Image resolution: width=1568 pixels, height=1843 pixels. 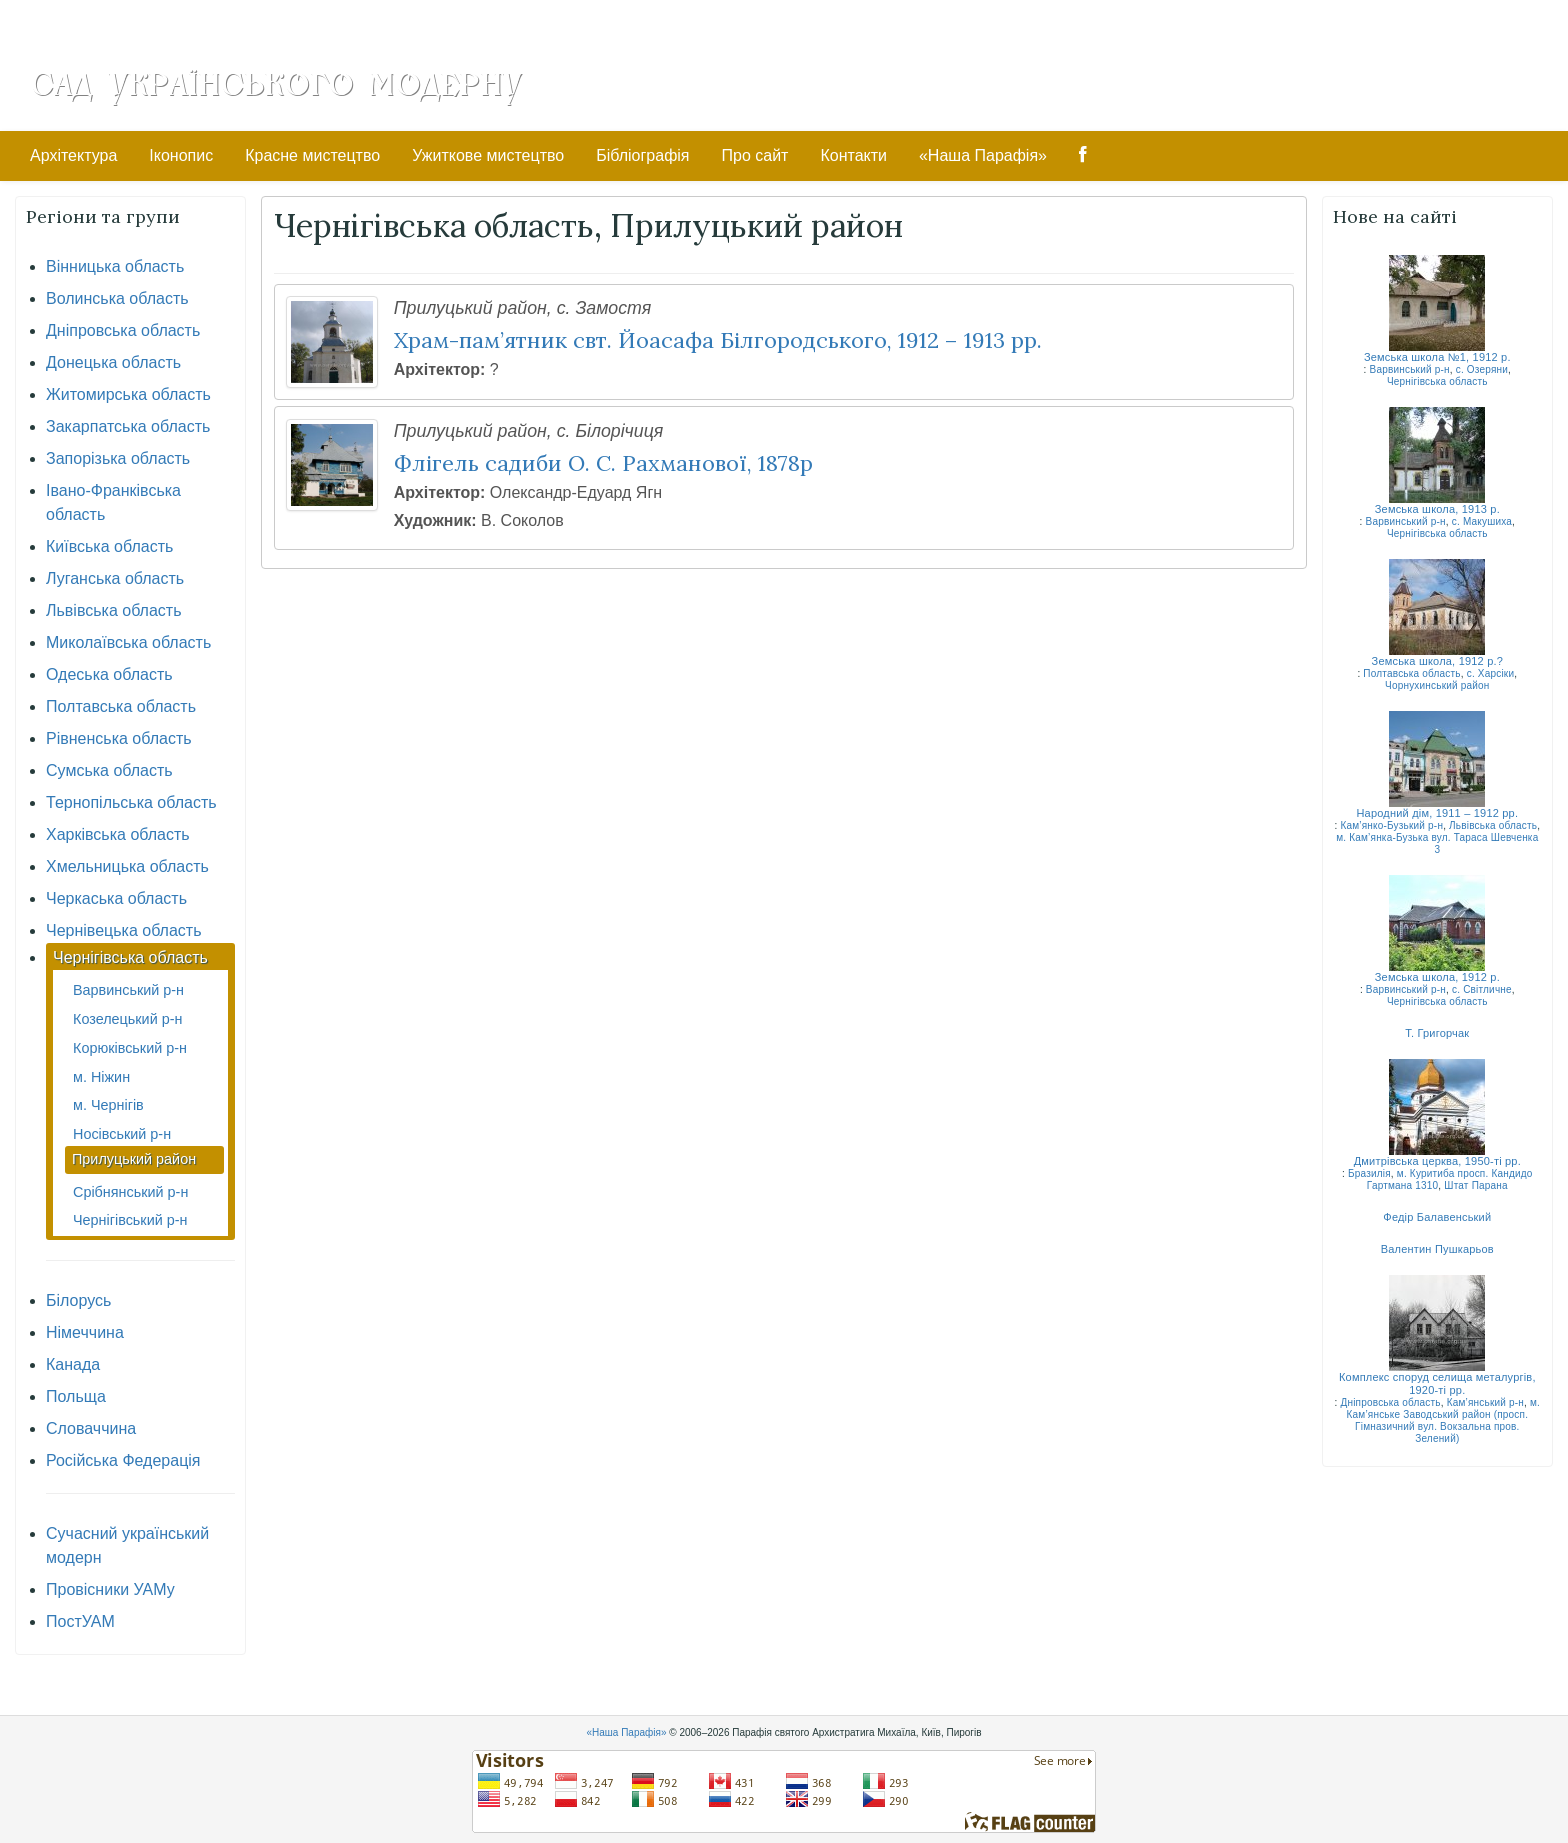 What do you see at coordinates (130, 1220) in the screenshot?
I see `Чернігівський р-н` at bounding box center [130, 1220].